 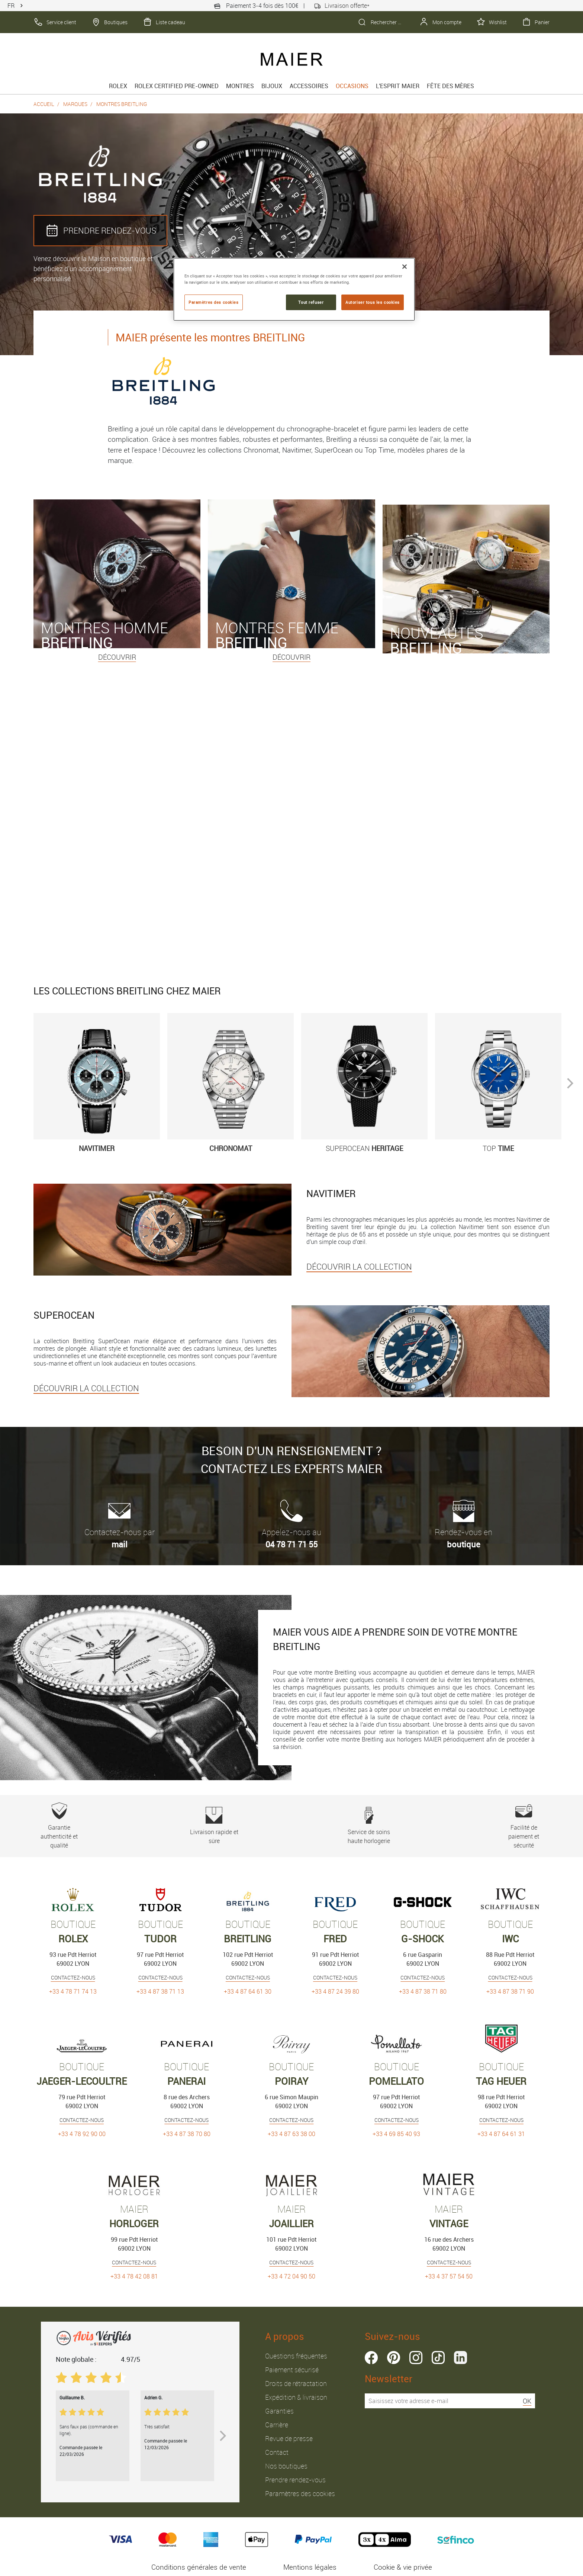 What do you see at coordinates (177, 86) in the screenshot?
I see `Rolex Certified Pre-Owned` at bounding box center [177, 86].